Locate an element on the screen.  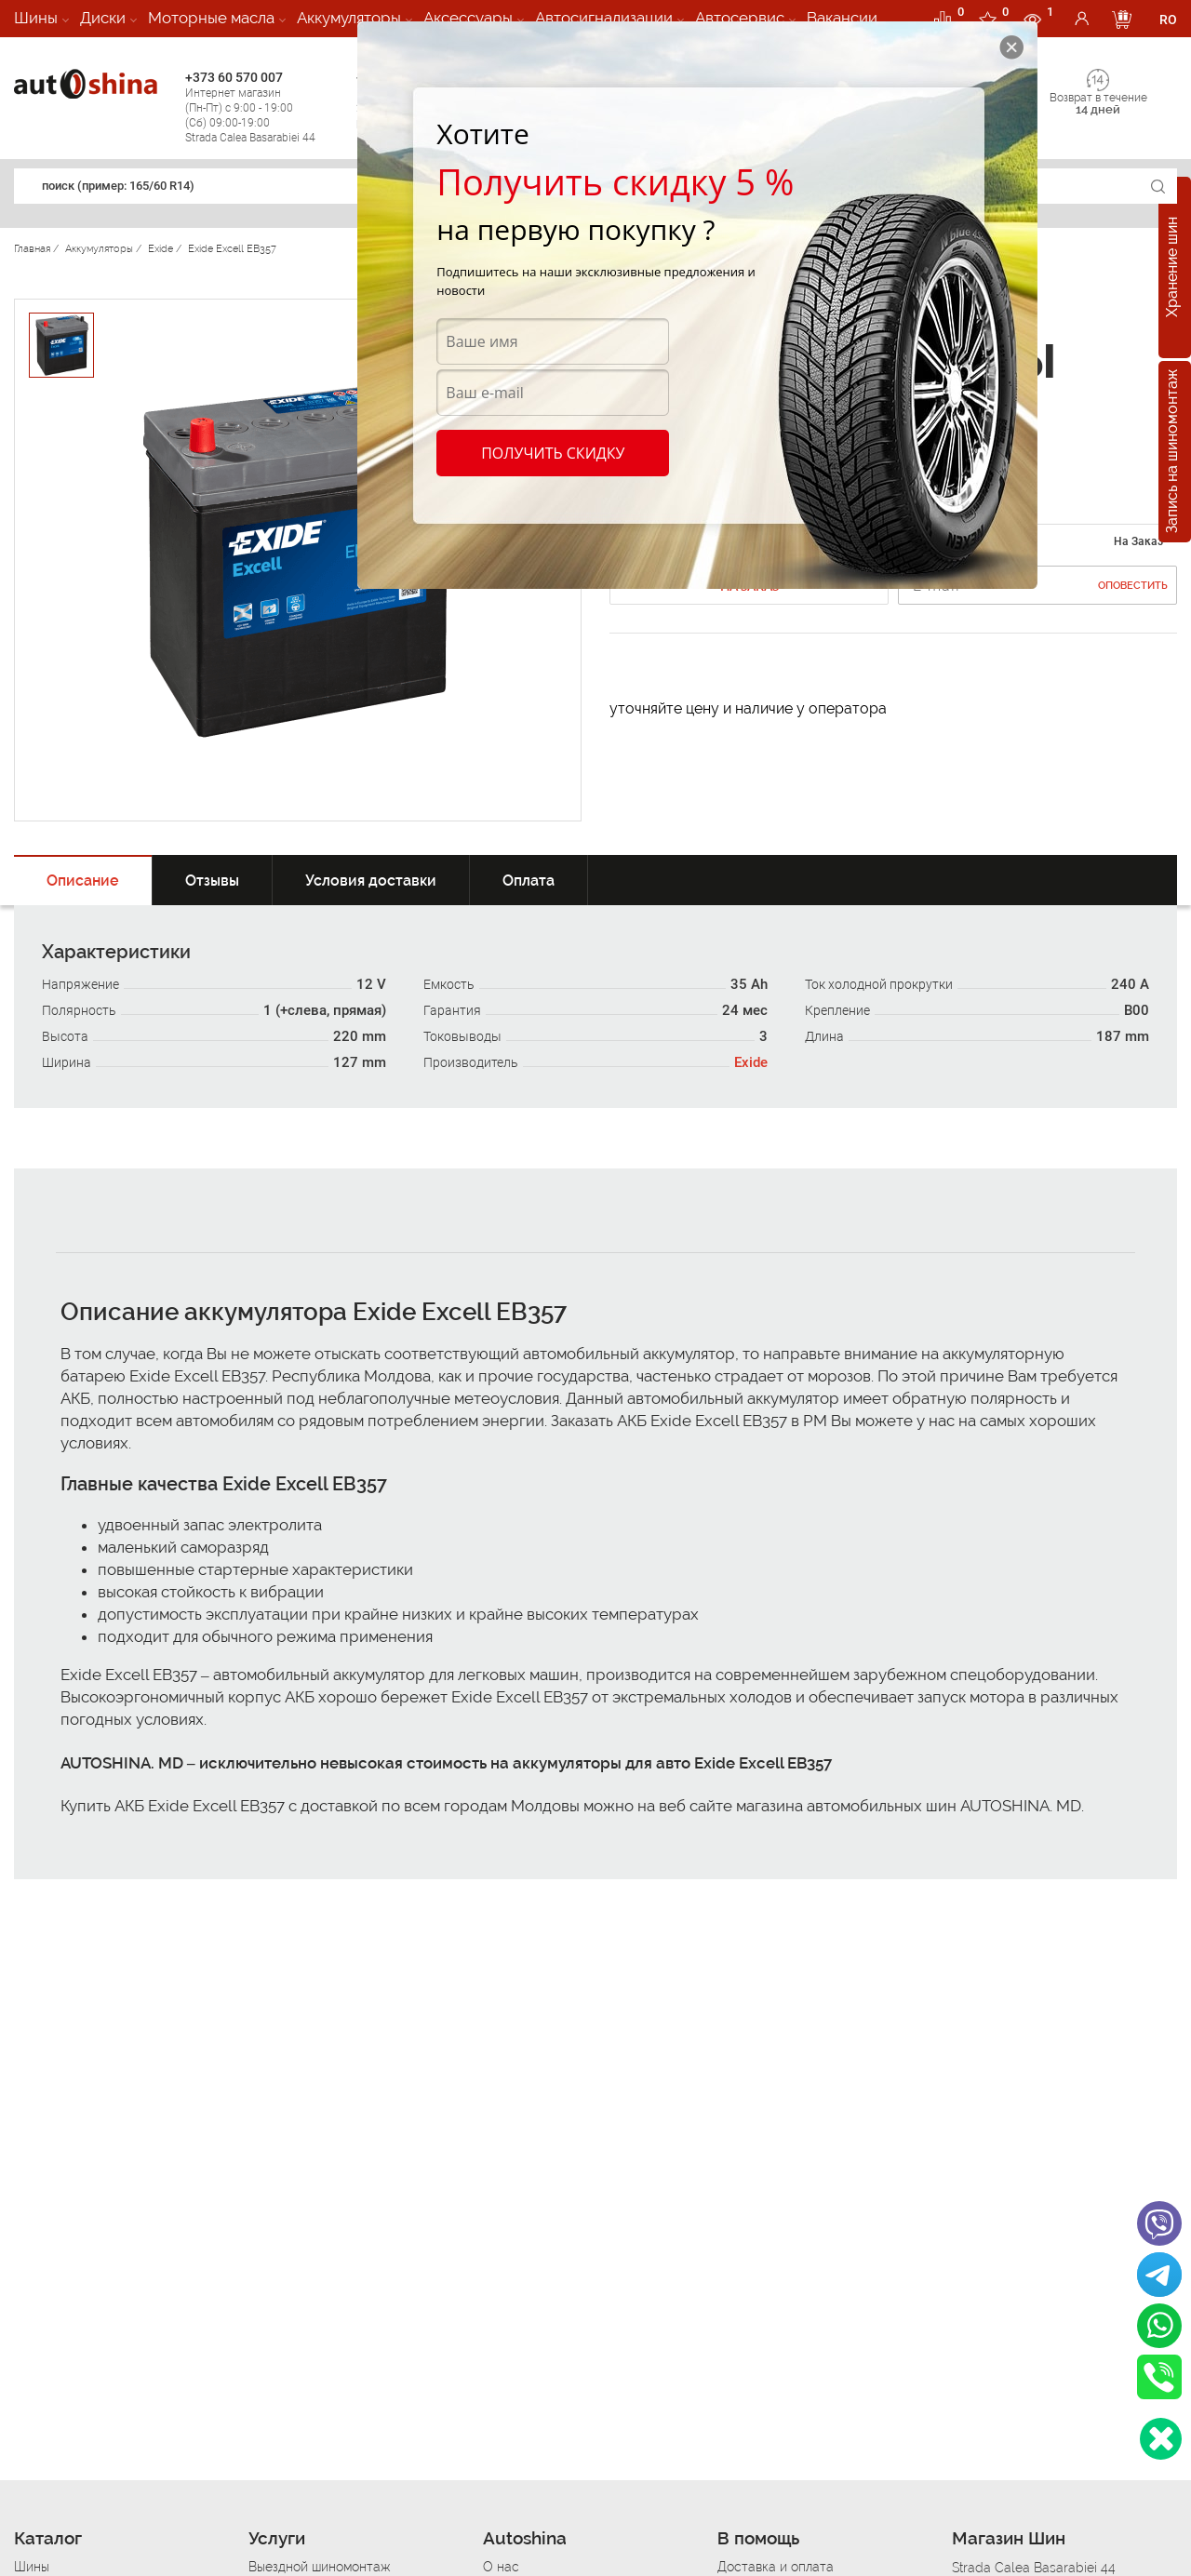
+373 60 570 007 is located at coordinates (266, 107).